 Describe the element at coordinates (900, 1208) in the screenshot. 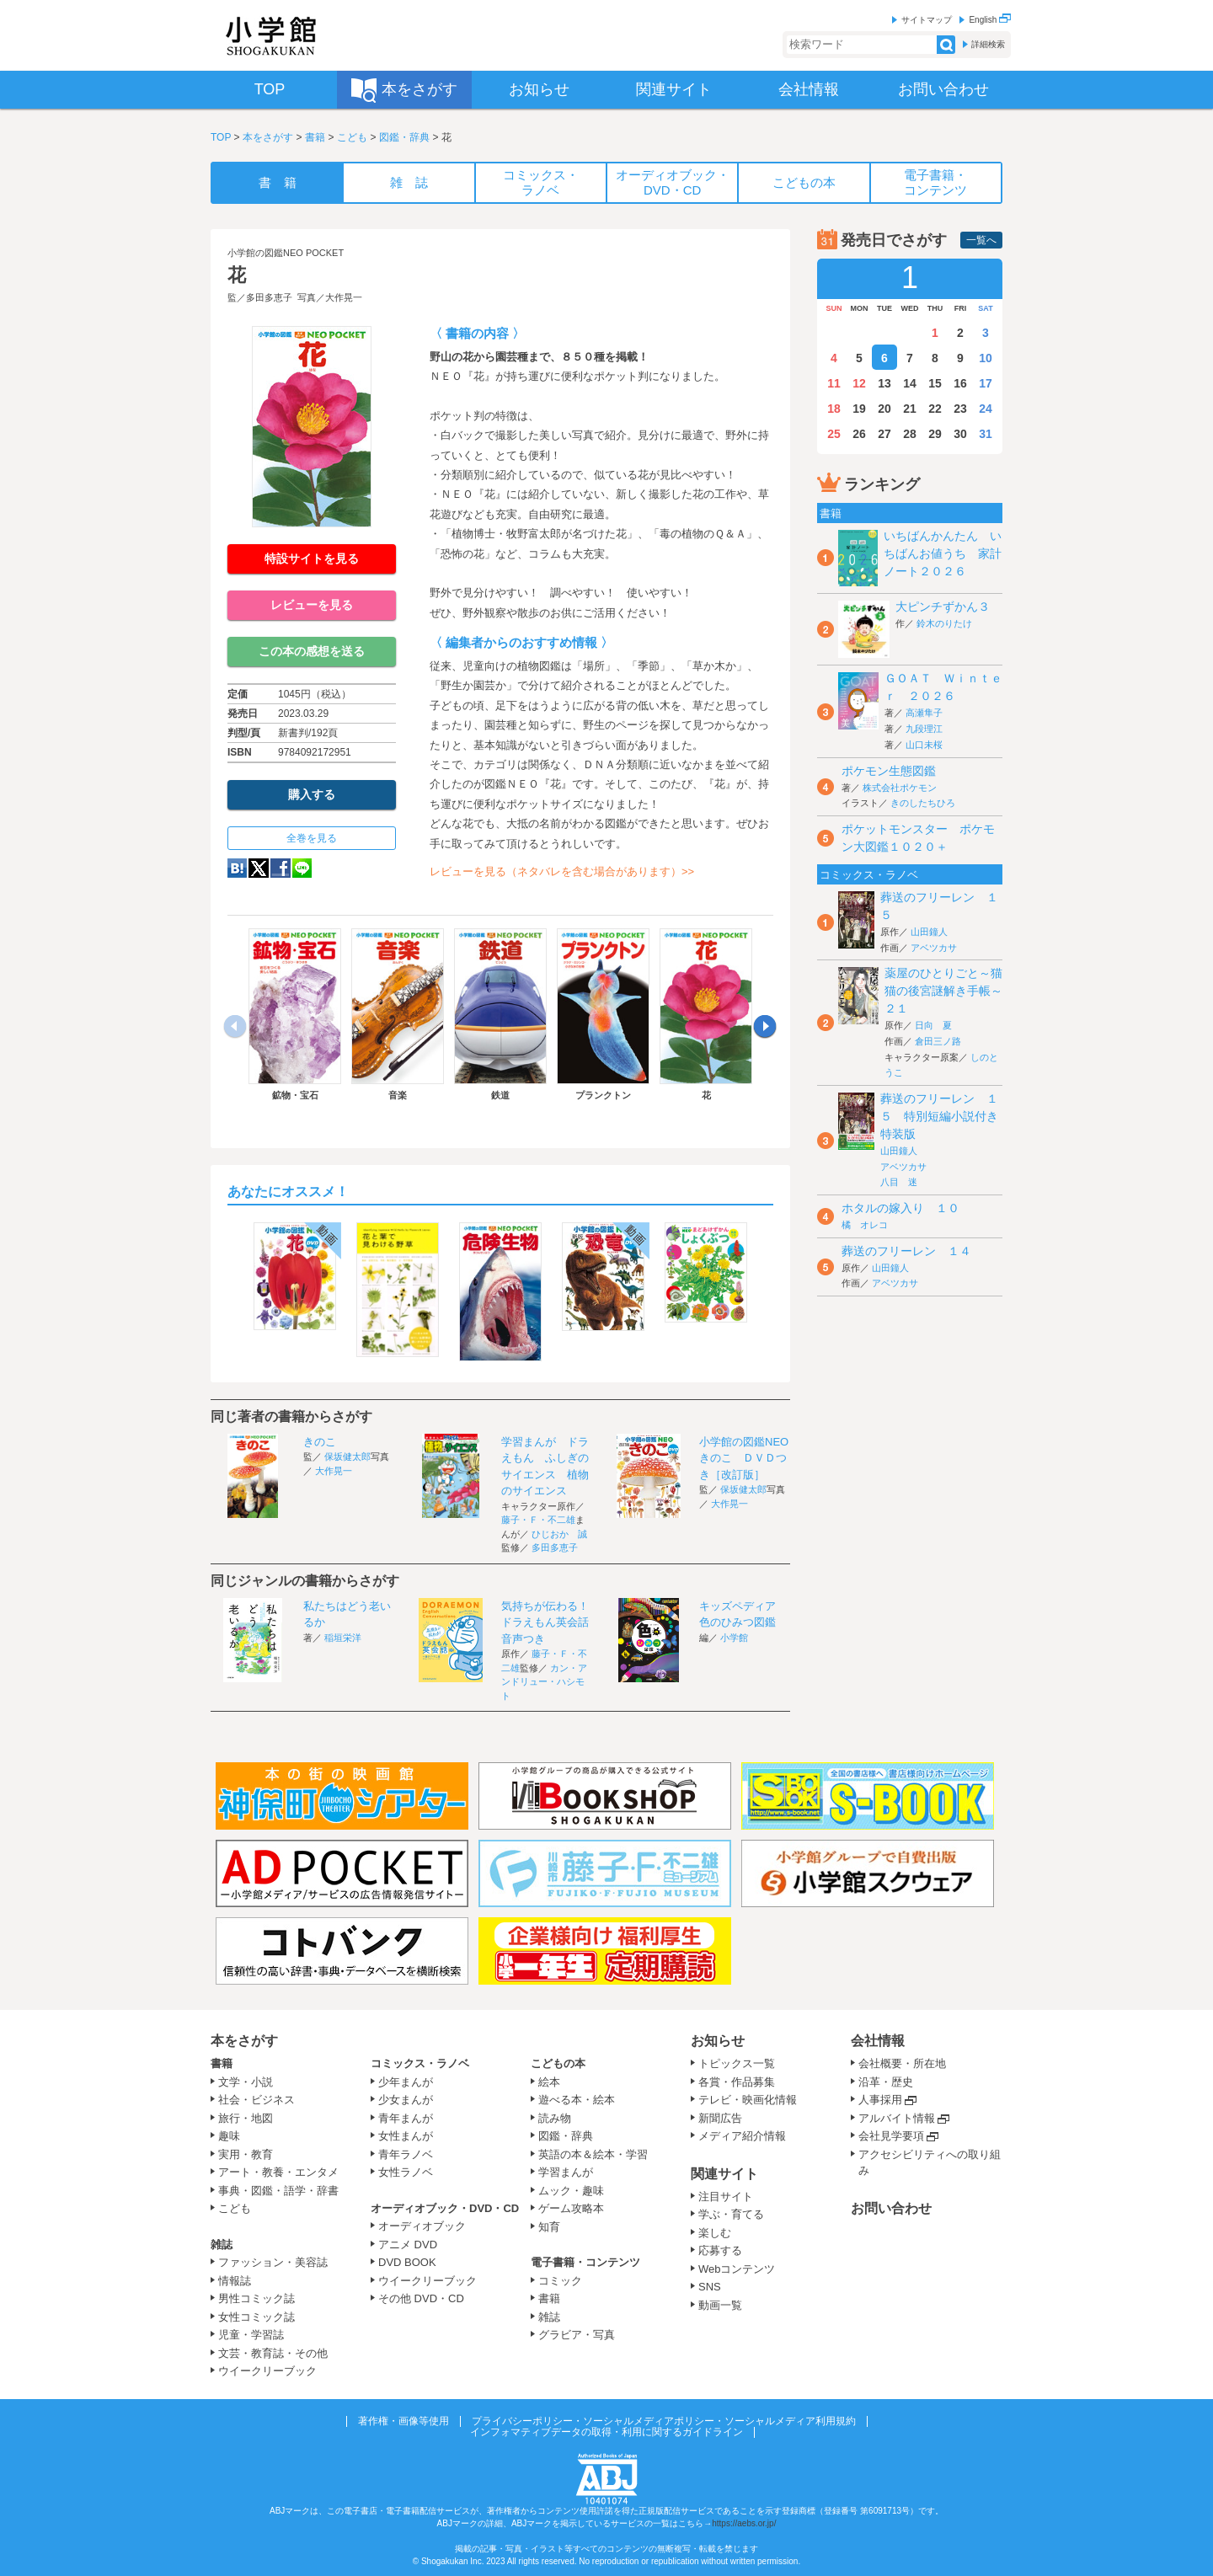

I see `ホタルの嫁入り １０` at that location.